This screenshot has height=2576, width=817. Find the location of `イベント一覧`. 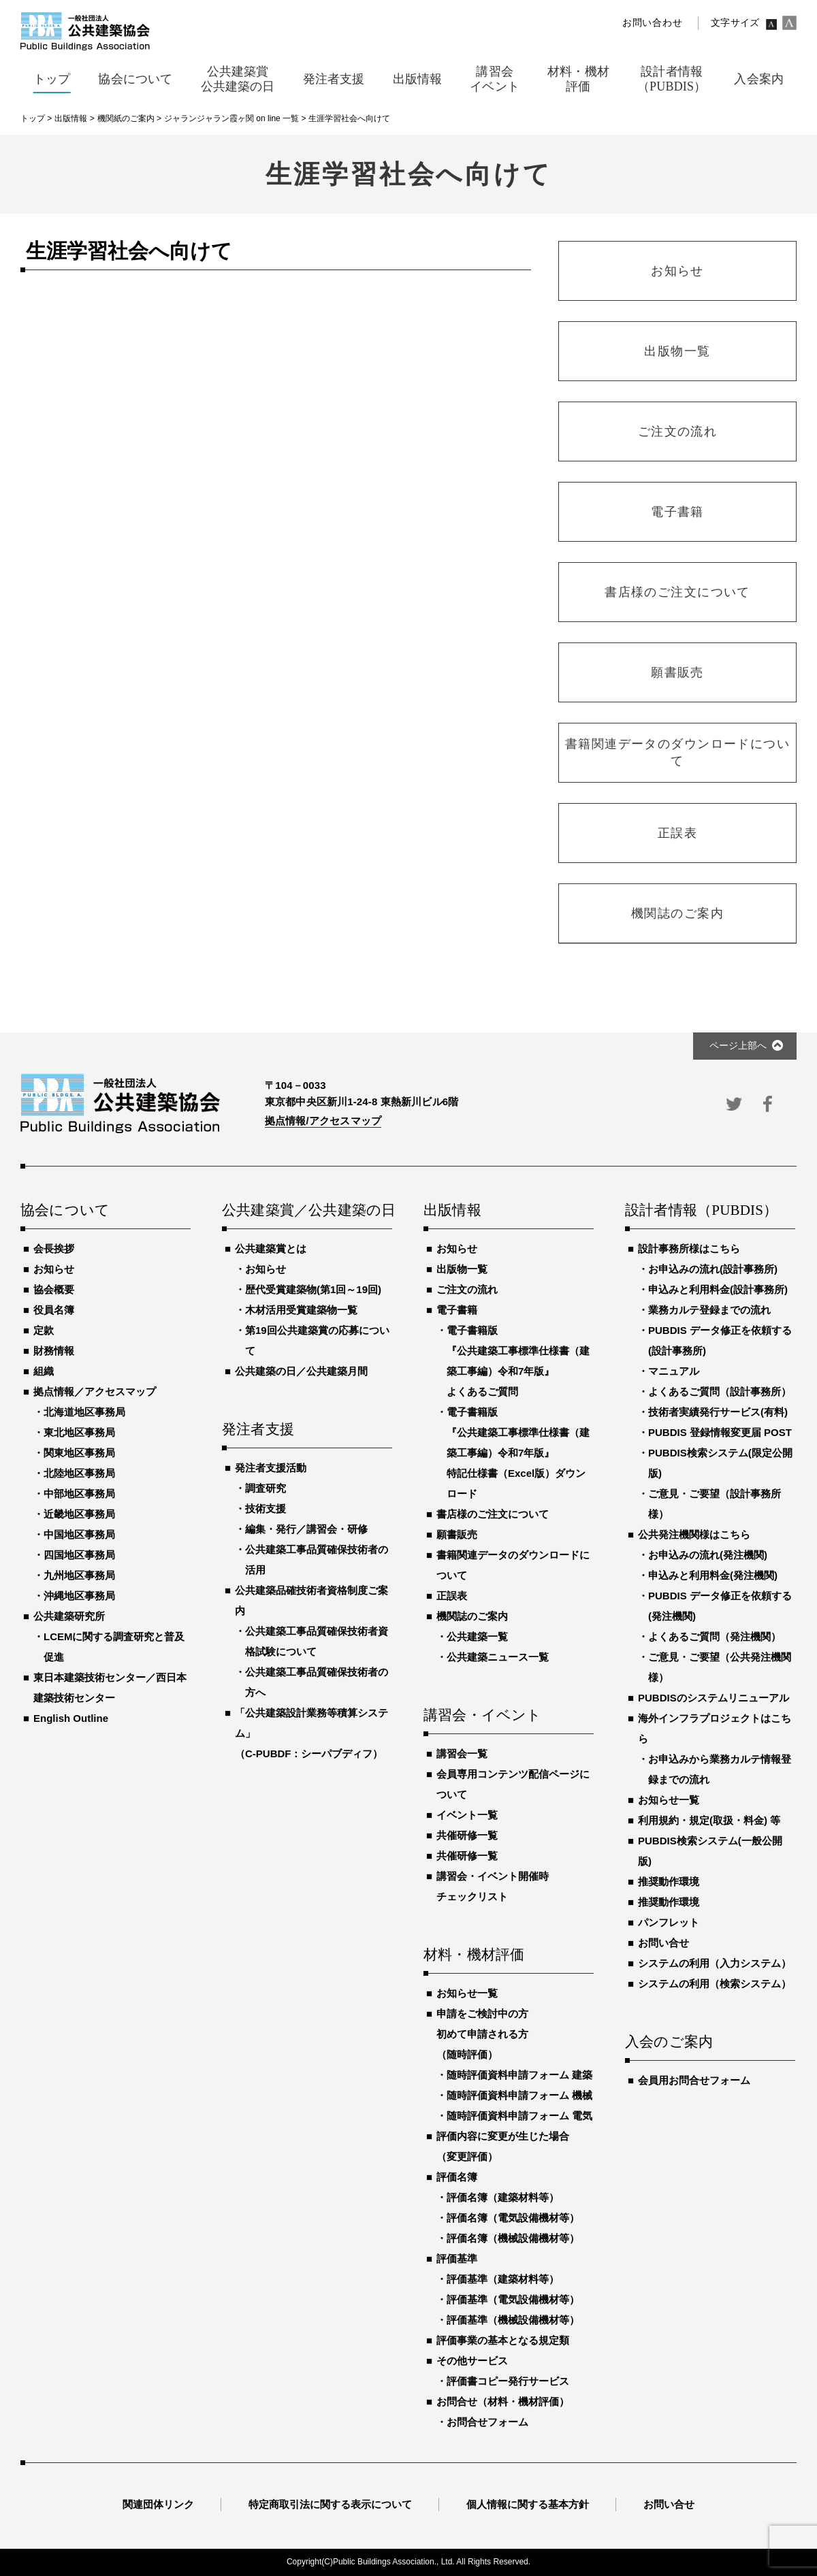

イベント一覧 is located at coordinates (467, 1815).